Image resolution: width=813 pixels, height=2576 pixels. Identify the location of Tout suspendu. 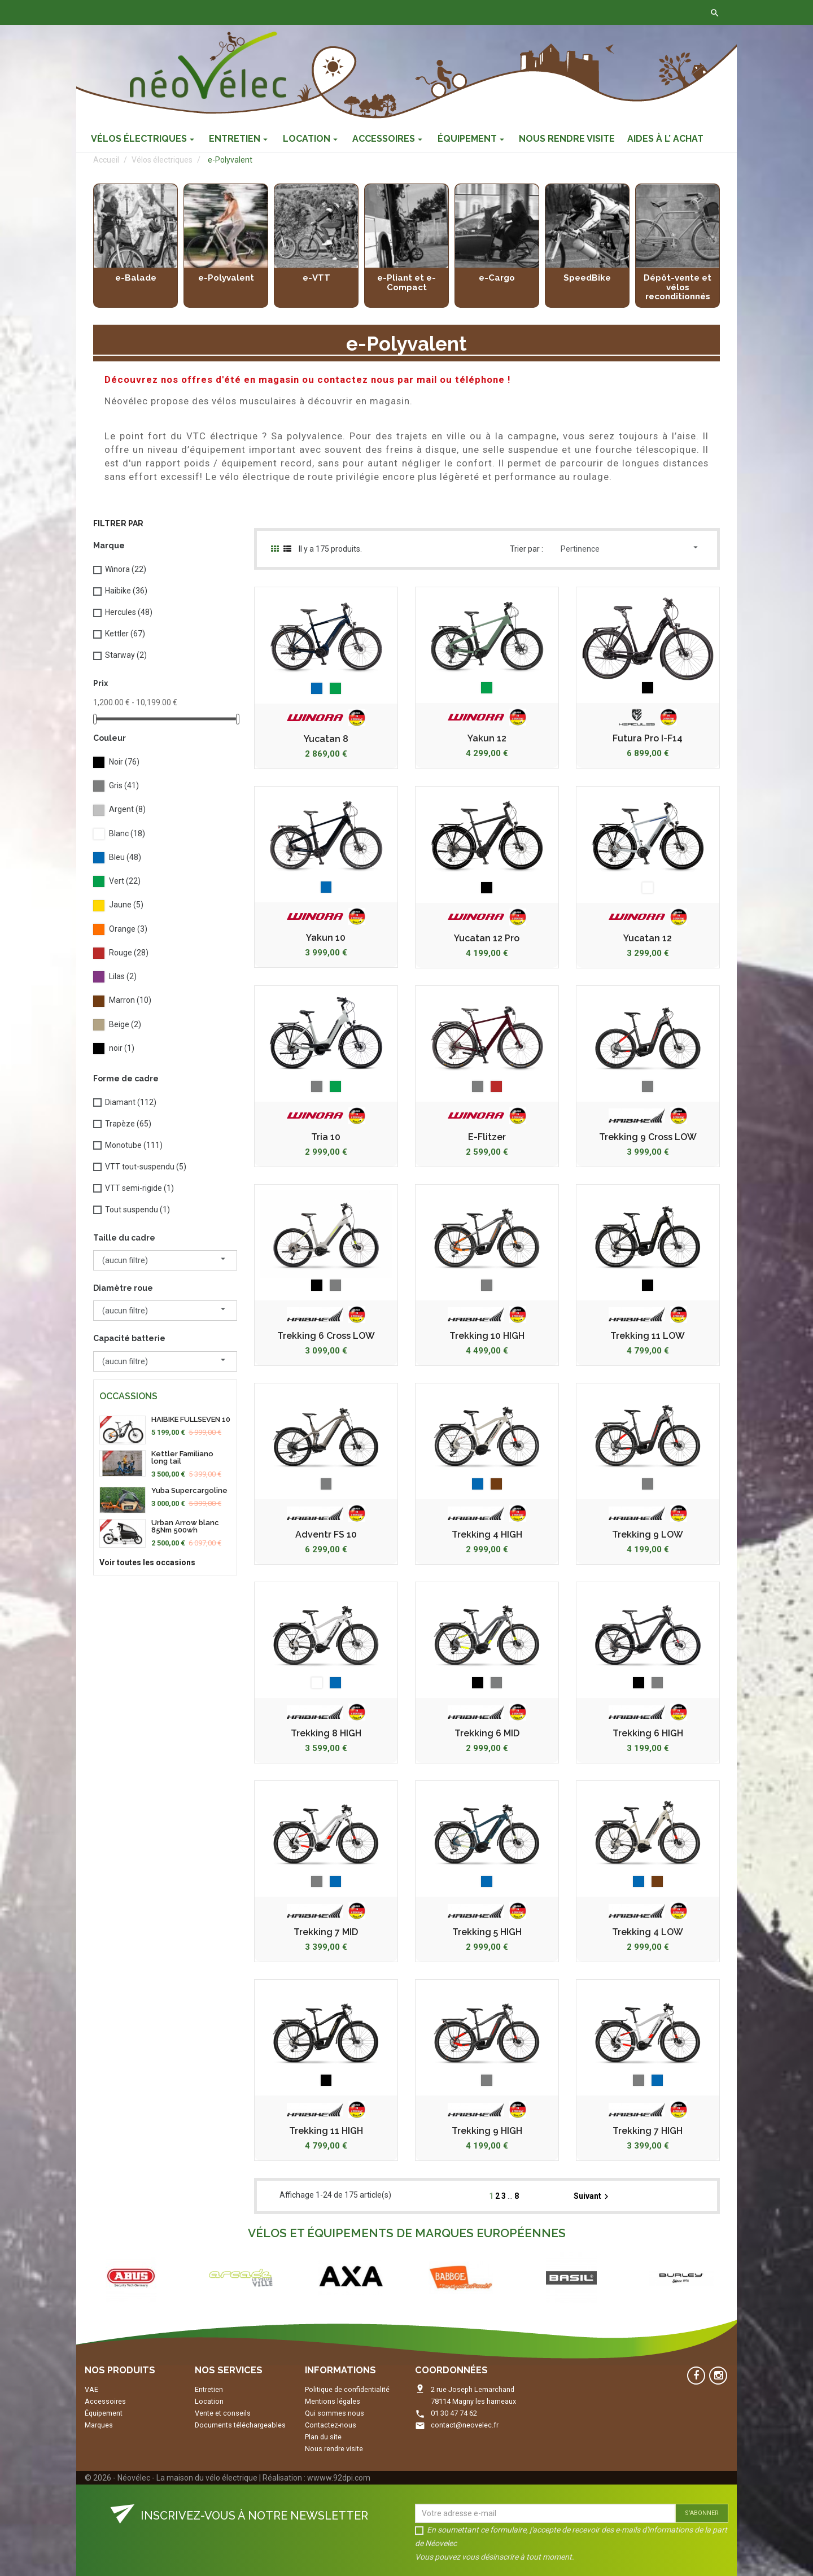
(137, 1209).